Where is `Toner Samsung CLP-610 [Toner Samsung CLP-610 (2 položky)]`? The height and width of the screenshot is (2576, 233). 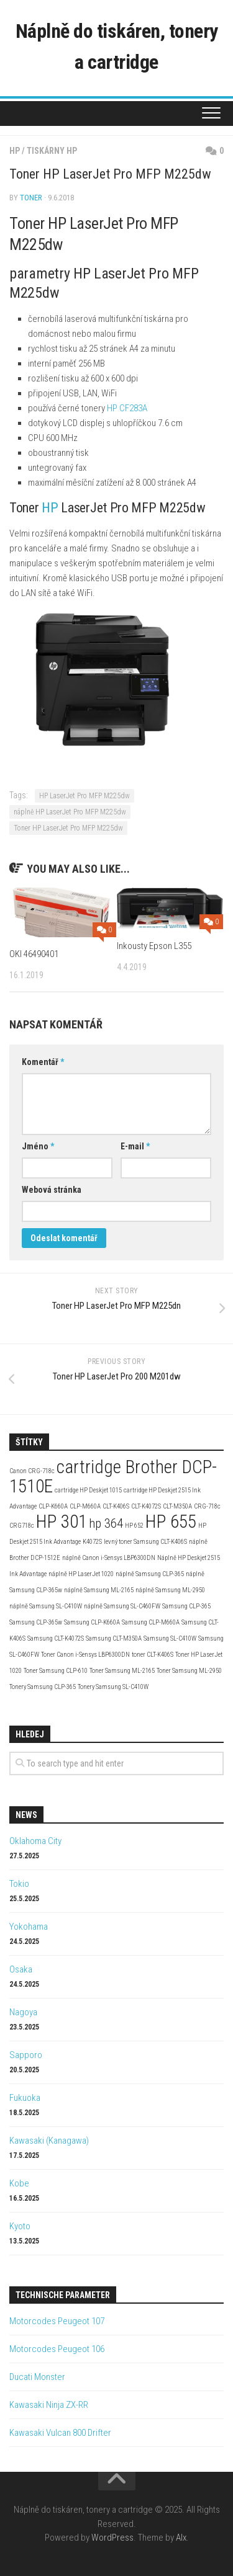 Toner Samsung CLP-610 [Toner Samsung CLP-610 (2 položky)] is located at coordinates (56, 1671).